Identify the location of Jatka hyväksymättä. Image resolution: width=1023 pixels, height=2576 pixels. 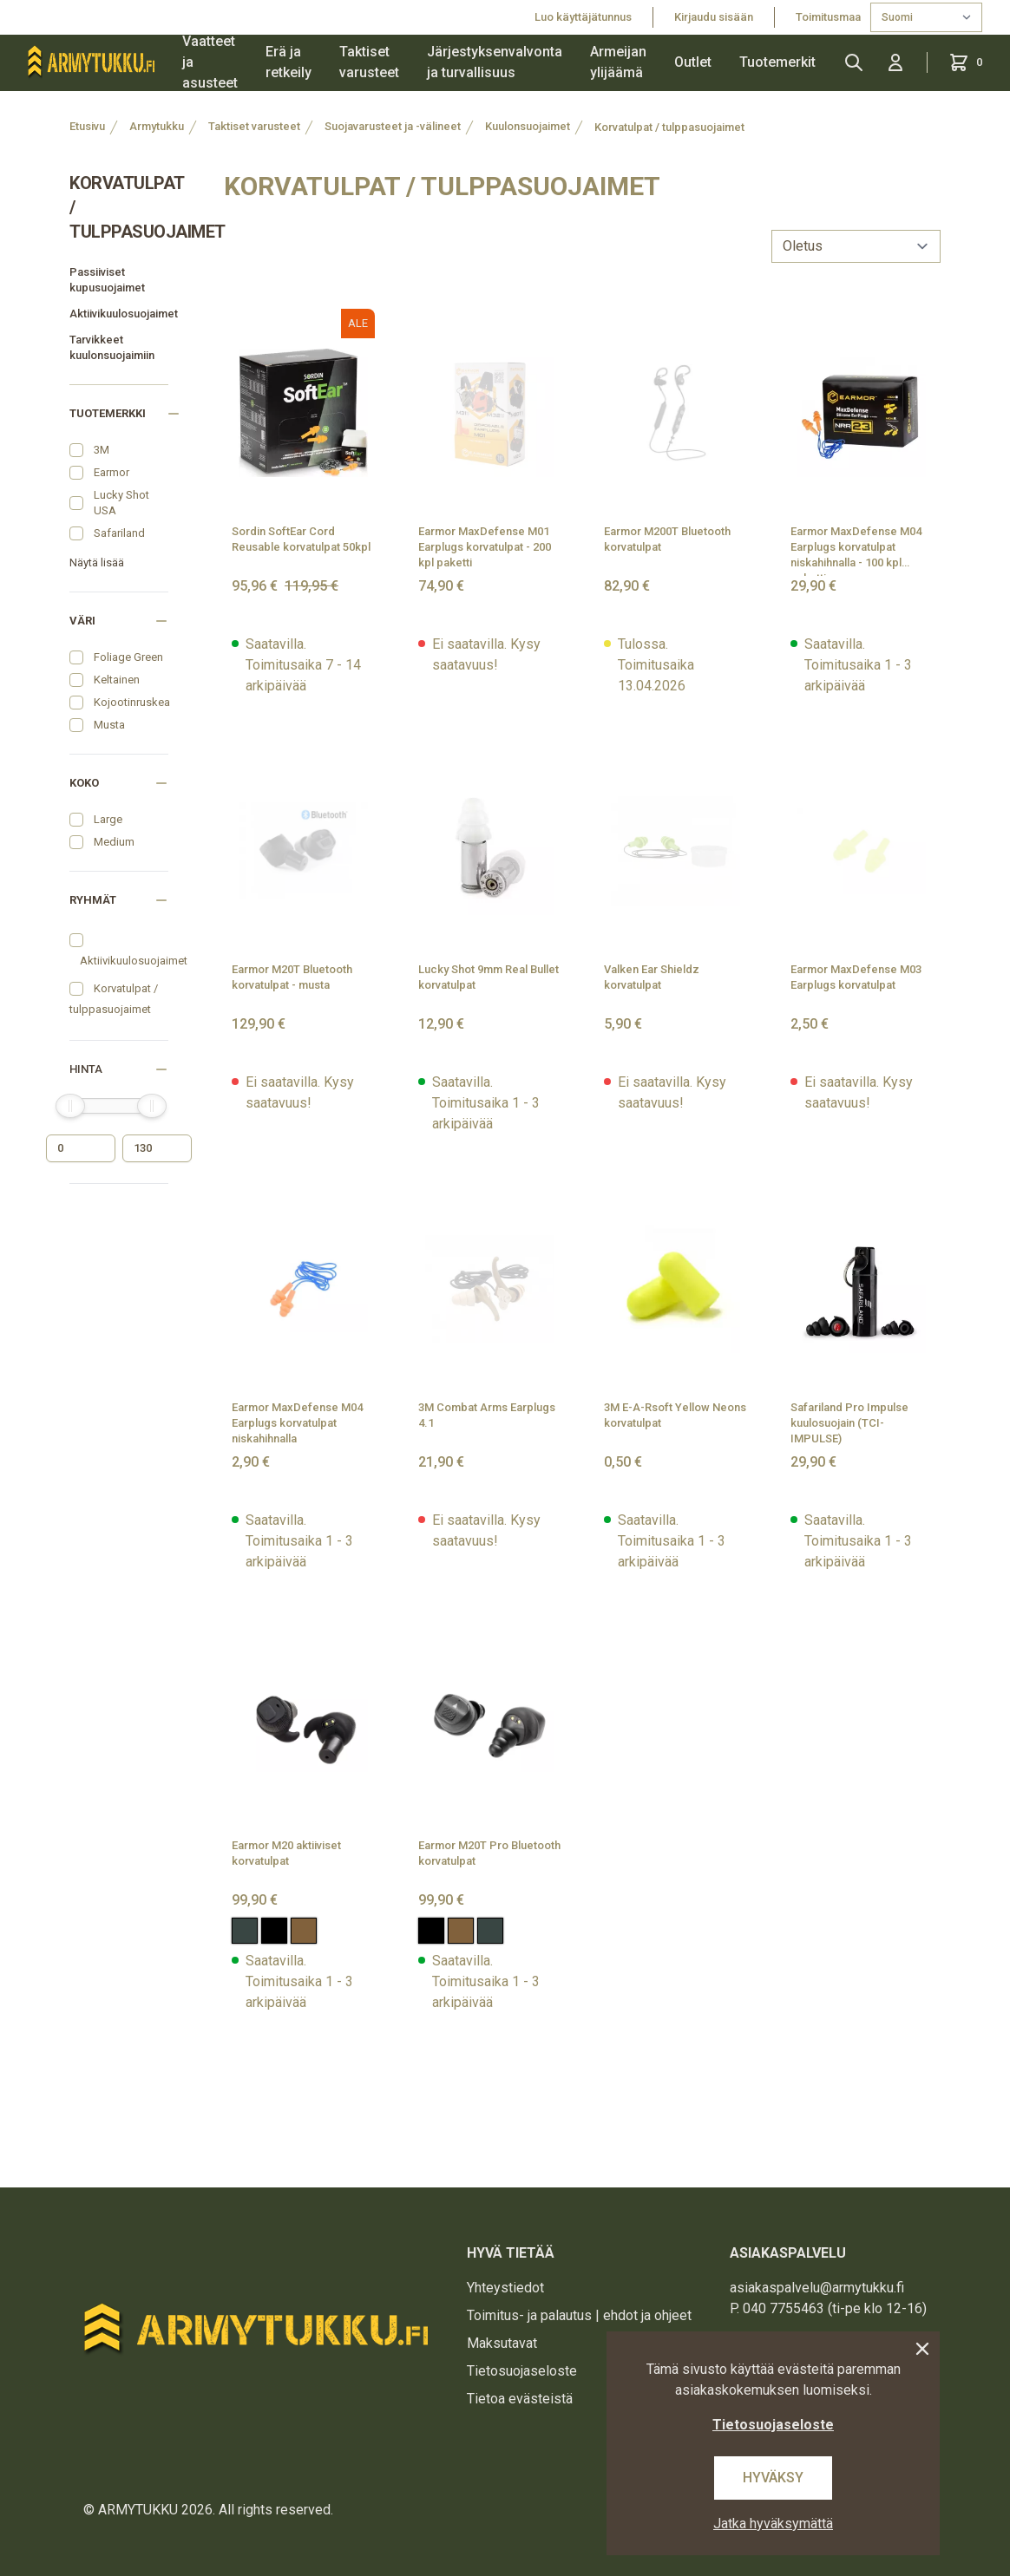
(773, 2523).